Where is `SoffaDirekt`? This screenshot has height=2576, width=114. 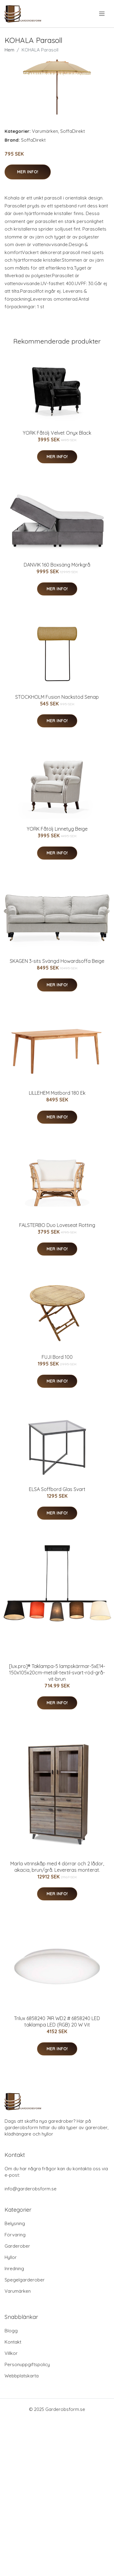
SoffaDirekt is located at coordinates (72, 131).